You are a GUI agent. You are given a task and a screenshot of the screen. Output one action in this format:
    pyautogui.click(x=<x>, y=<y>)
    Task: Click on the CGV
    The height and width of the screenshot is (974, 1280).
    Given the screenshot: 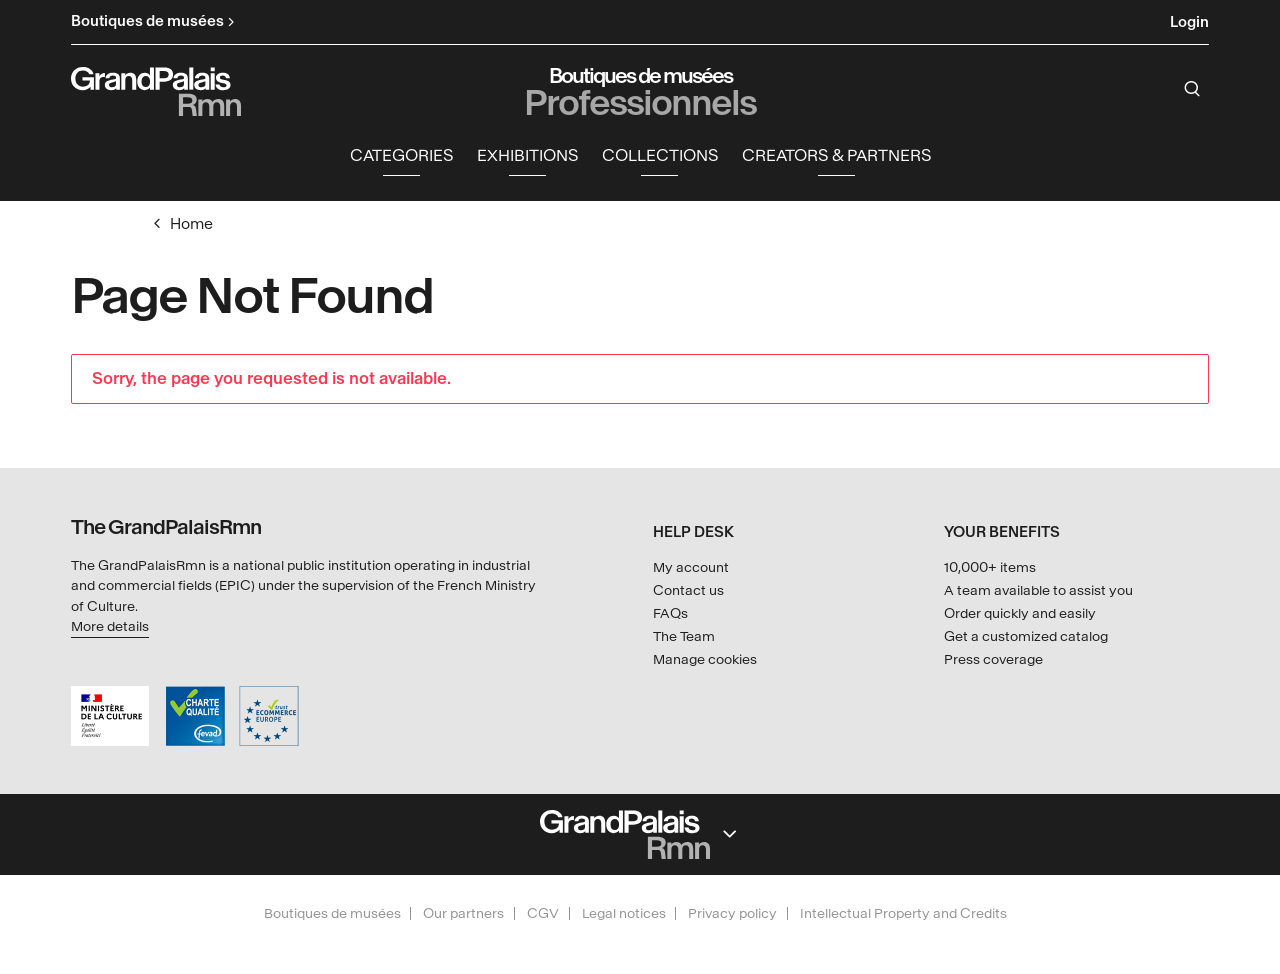 What is the action you would take?
    pyautogui.click(x=543, y=913)
    